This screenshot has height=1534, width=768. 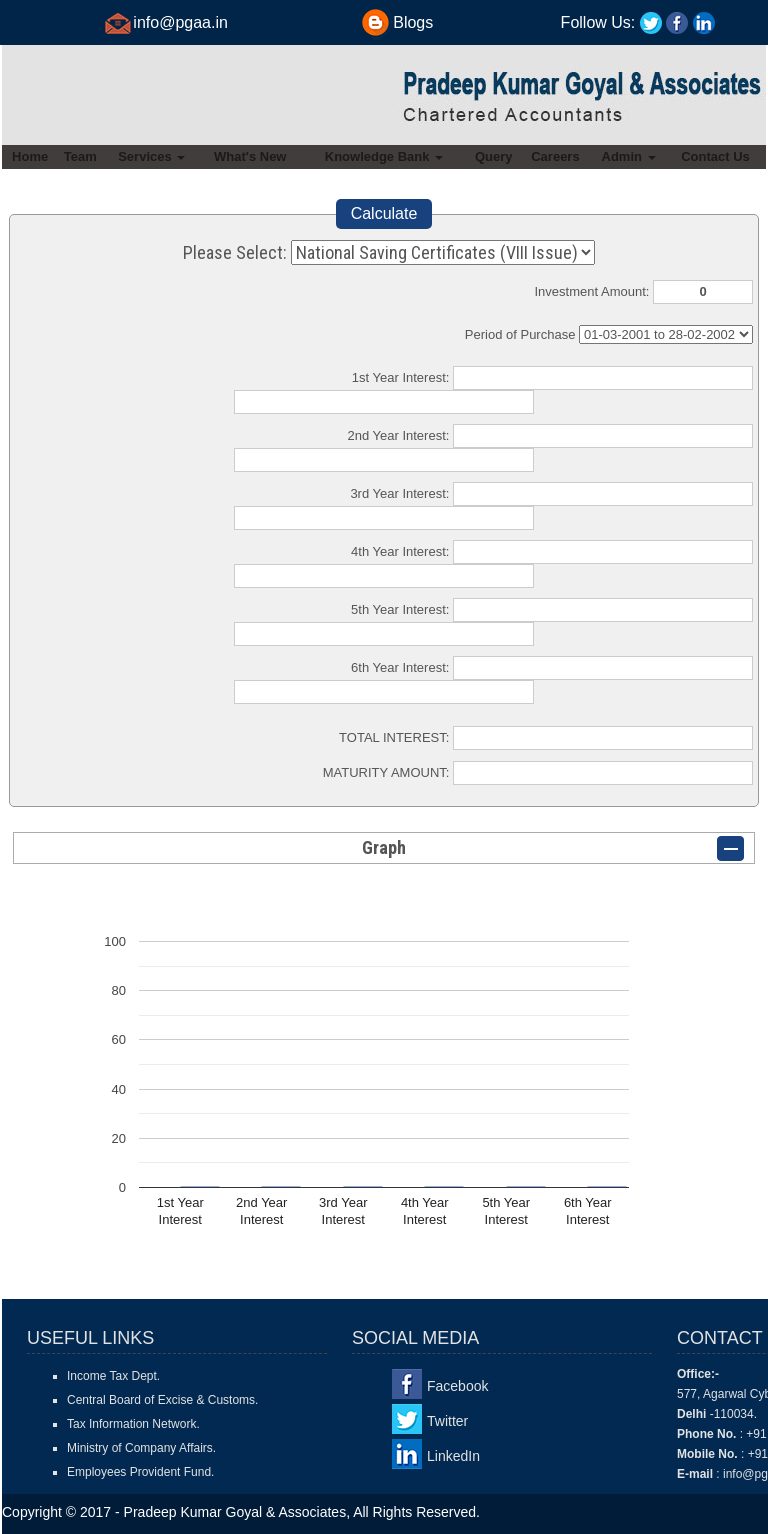 I want to click on LinkedIn, so click(x=453, y=1456).